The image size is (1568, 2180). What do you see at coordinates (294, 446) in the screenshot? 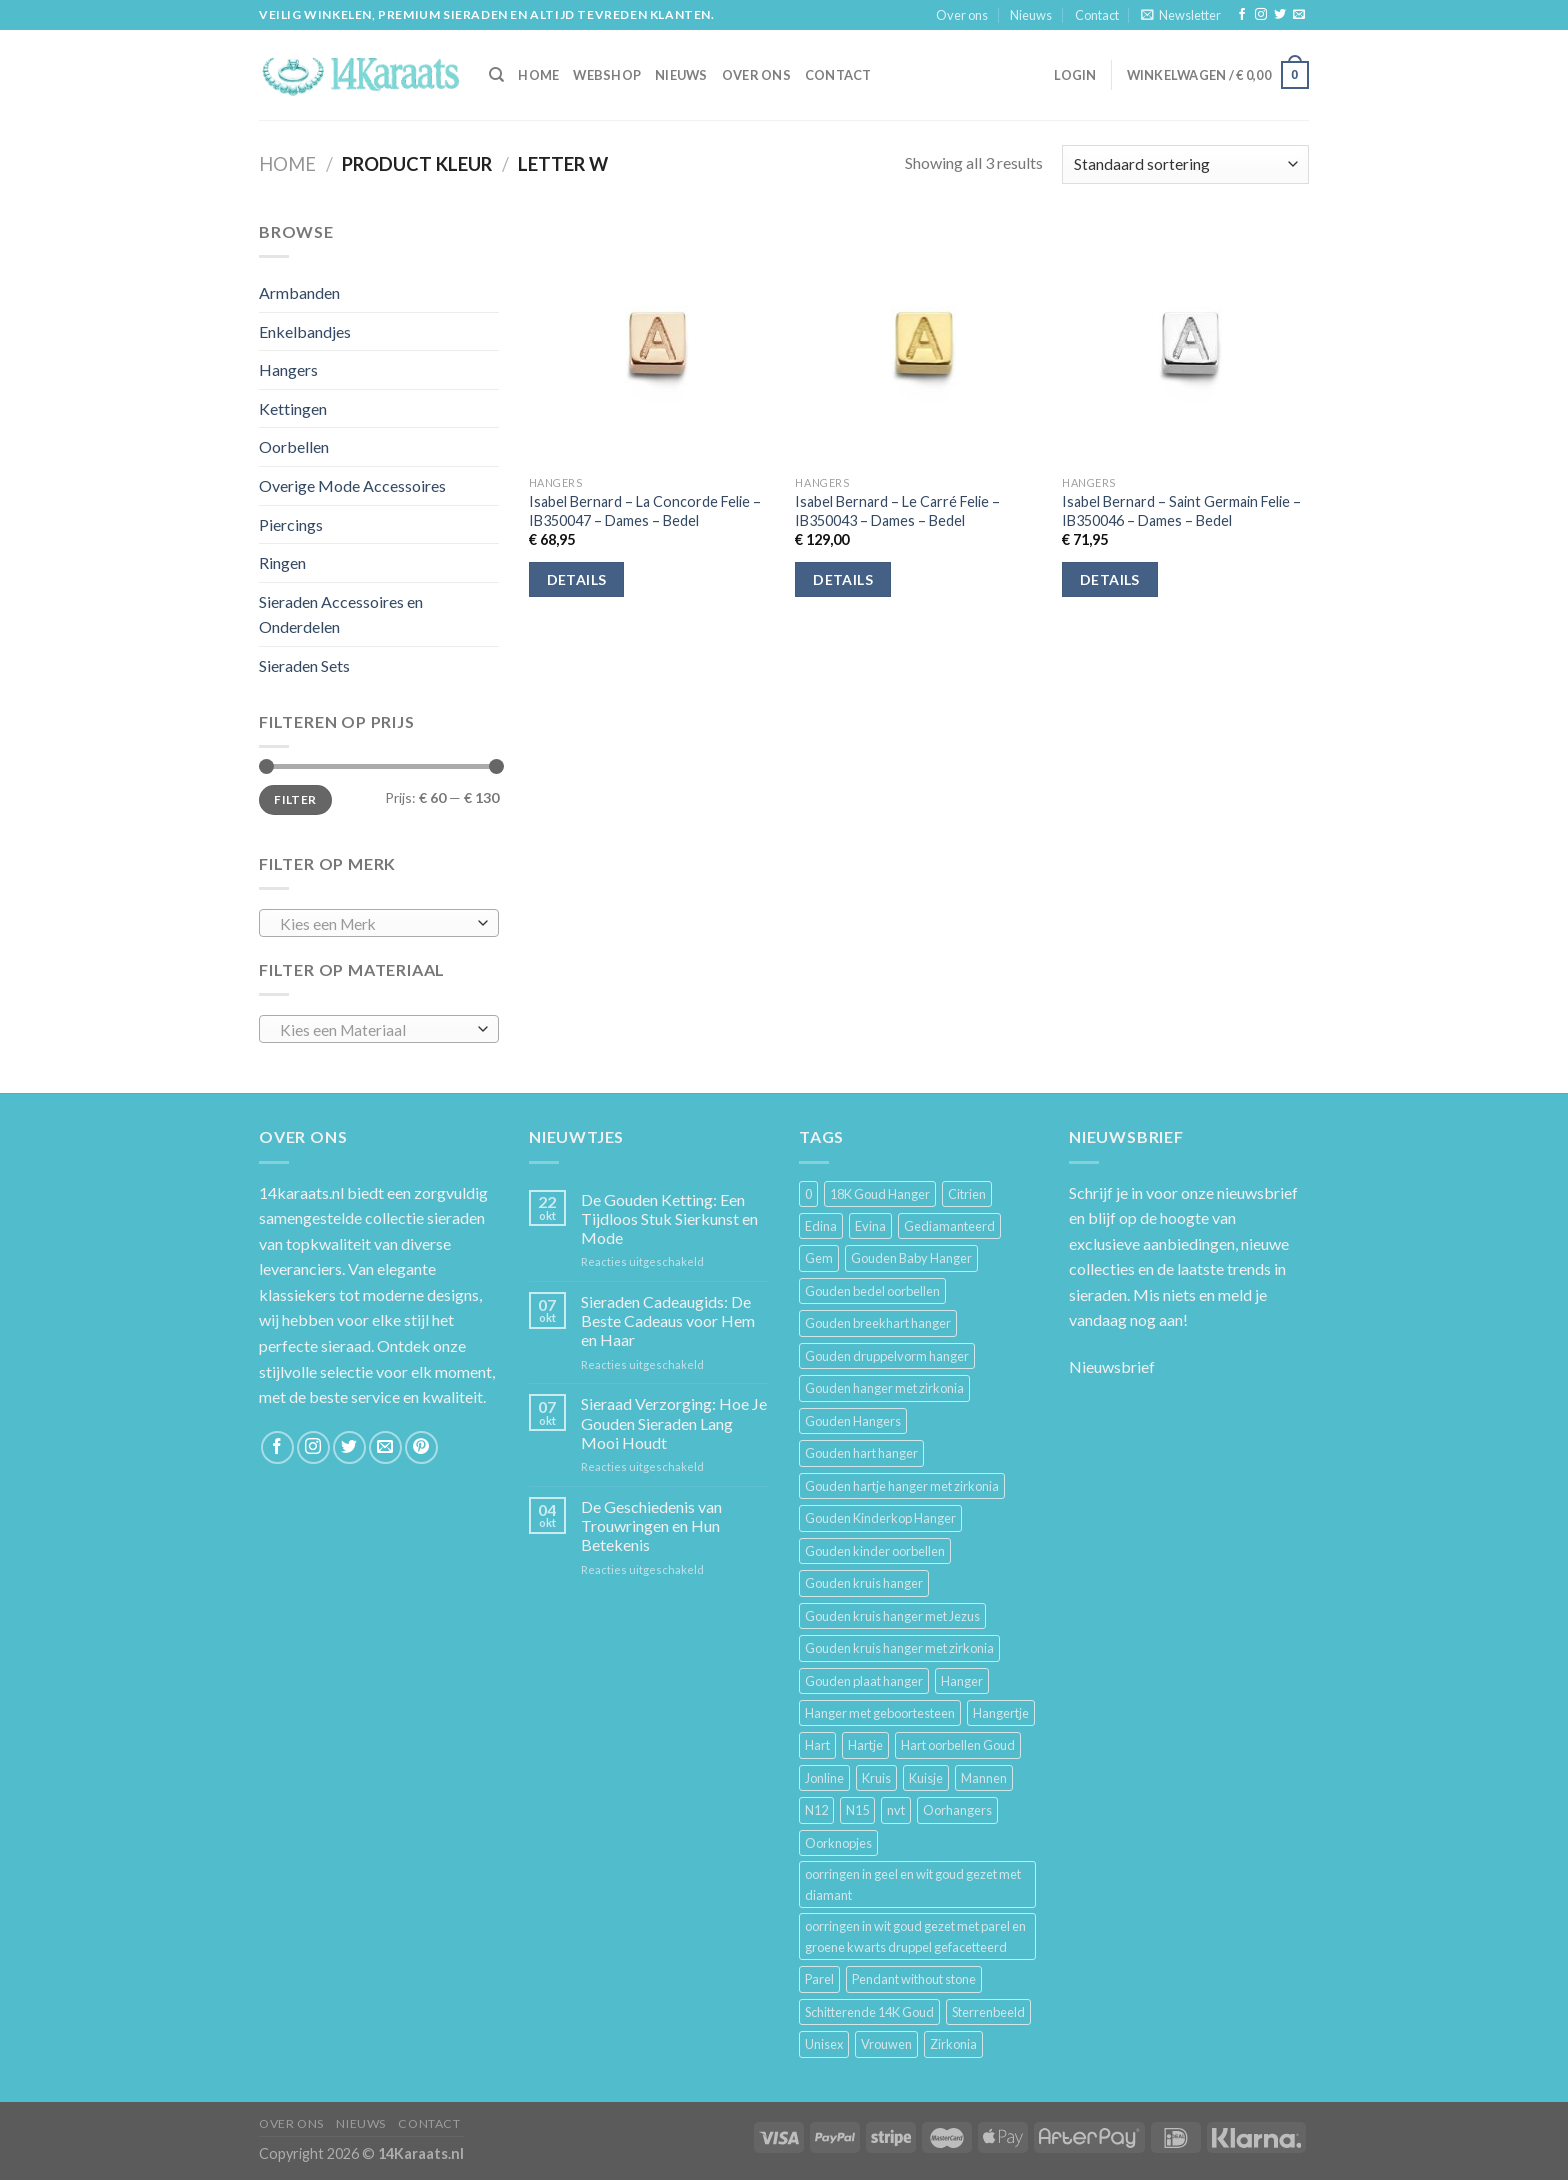
I see `Oorbellen` at bounding box center [294, 446].